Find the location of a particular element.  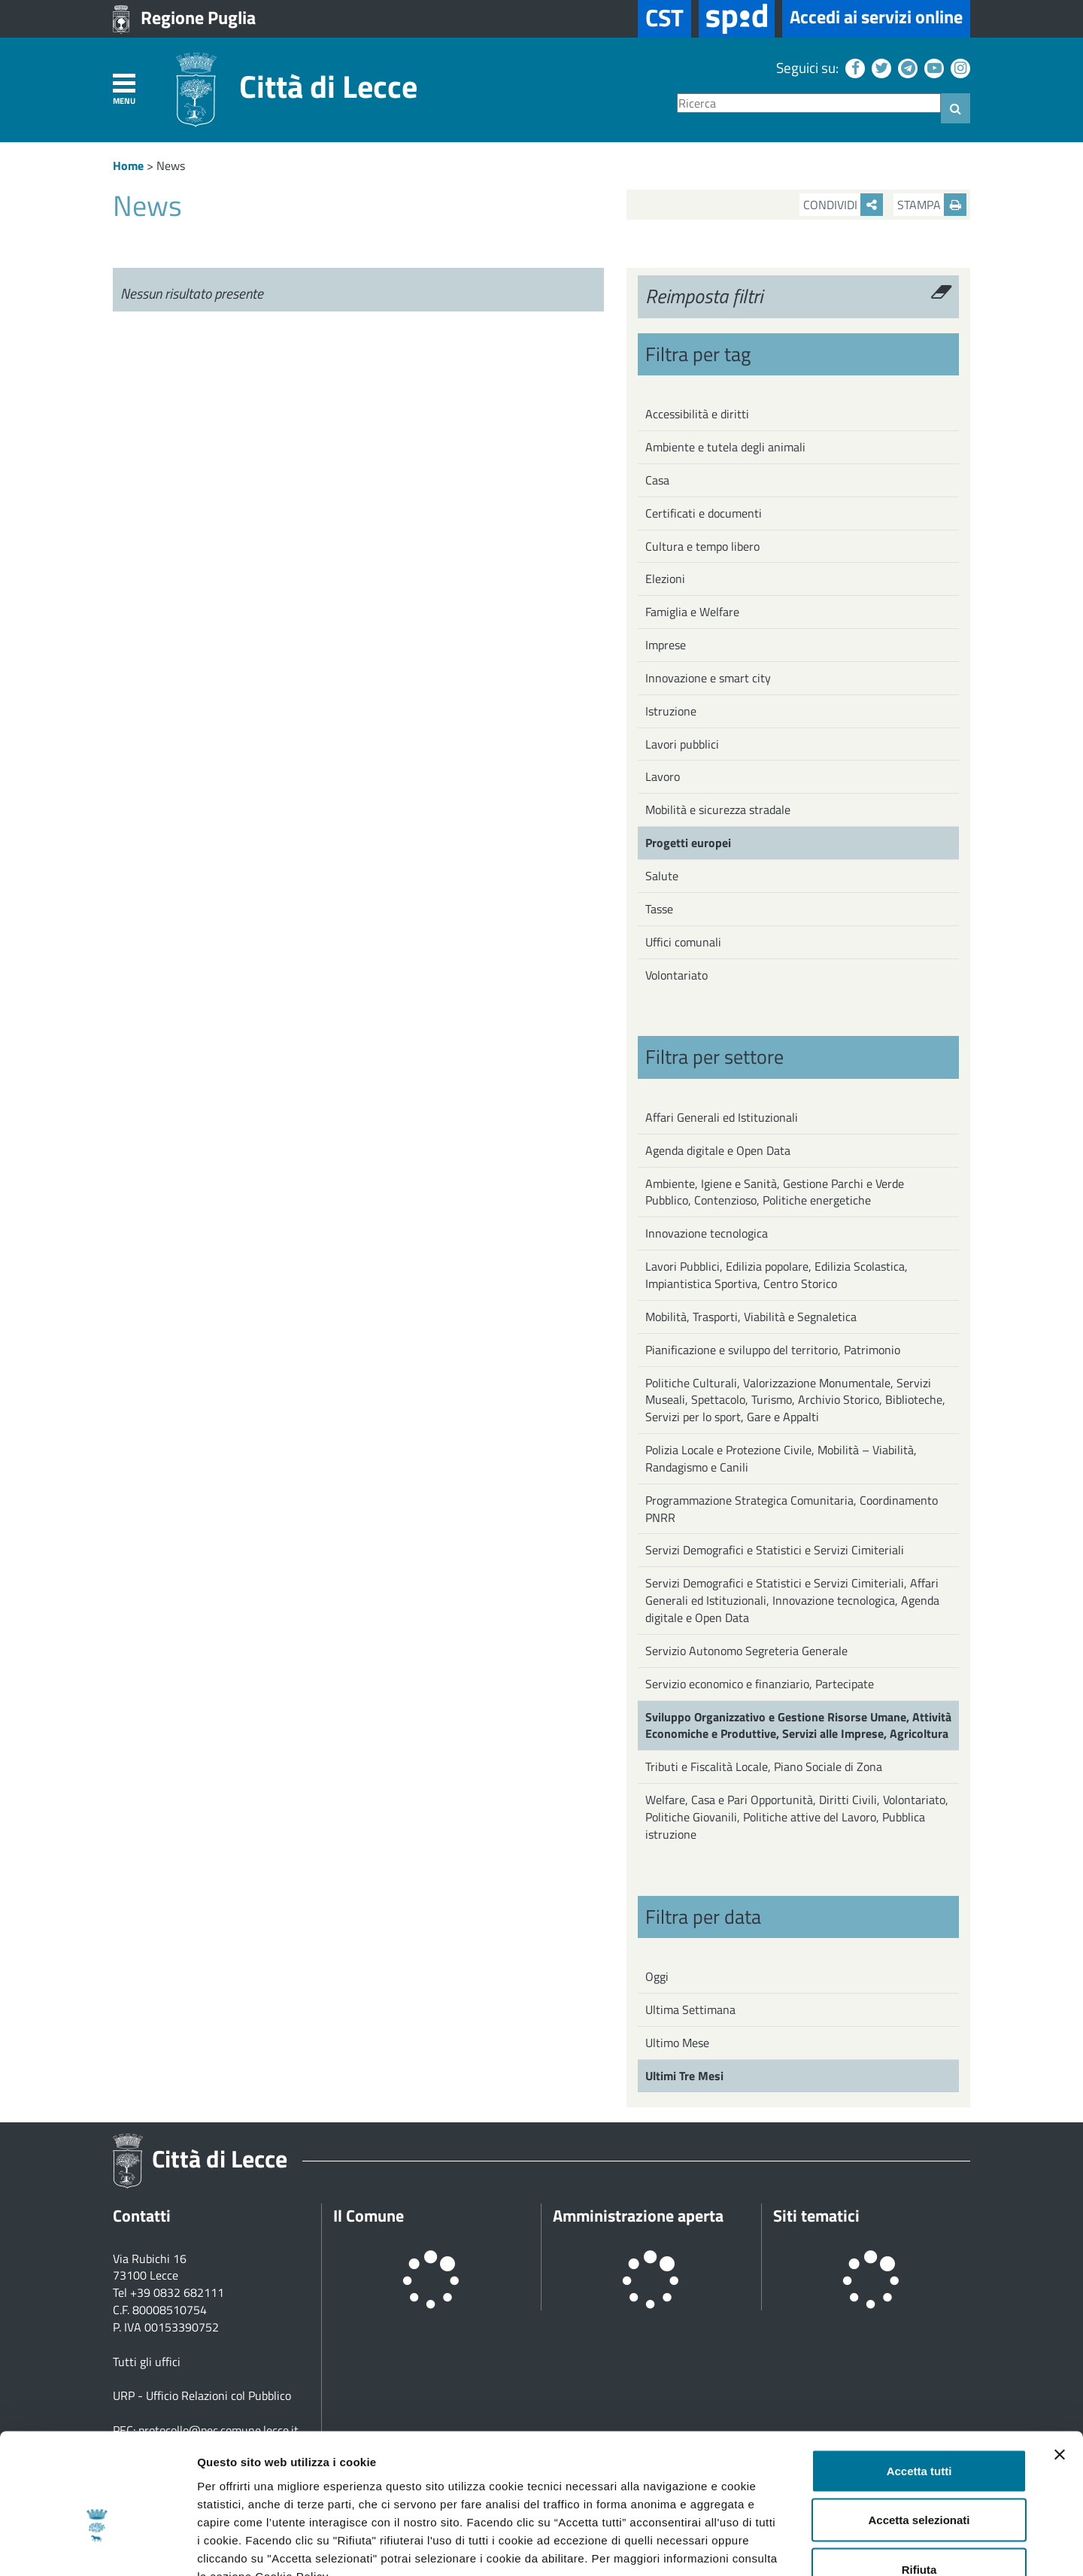

Servizio economico e finanziario, Partecipate is located at coordinates (759, 1684).